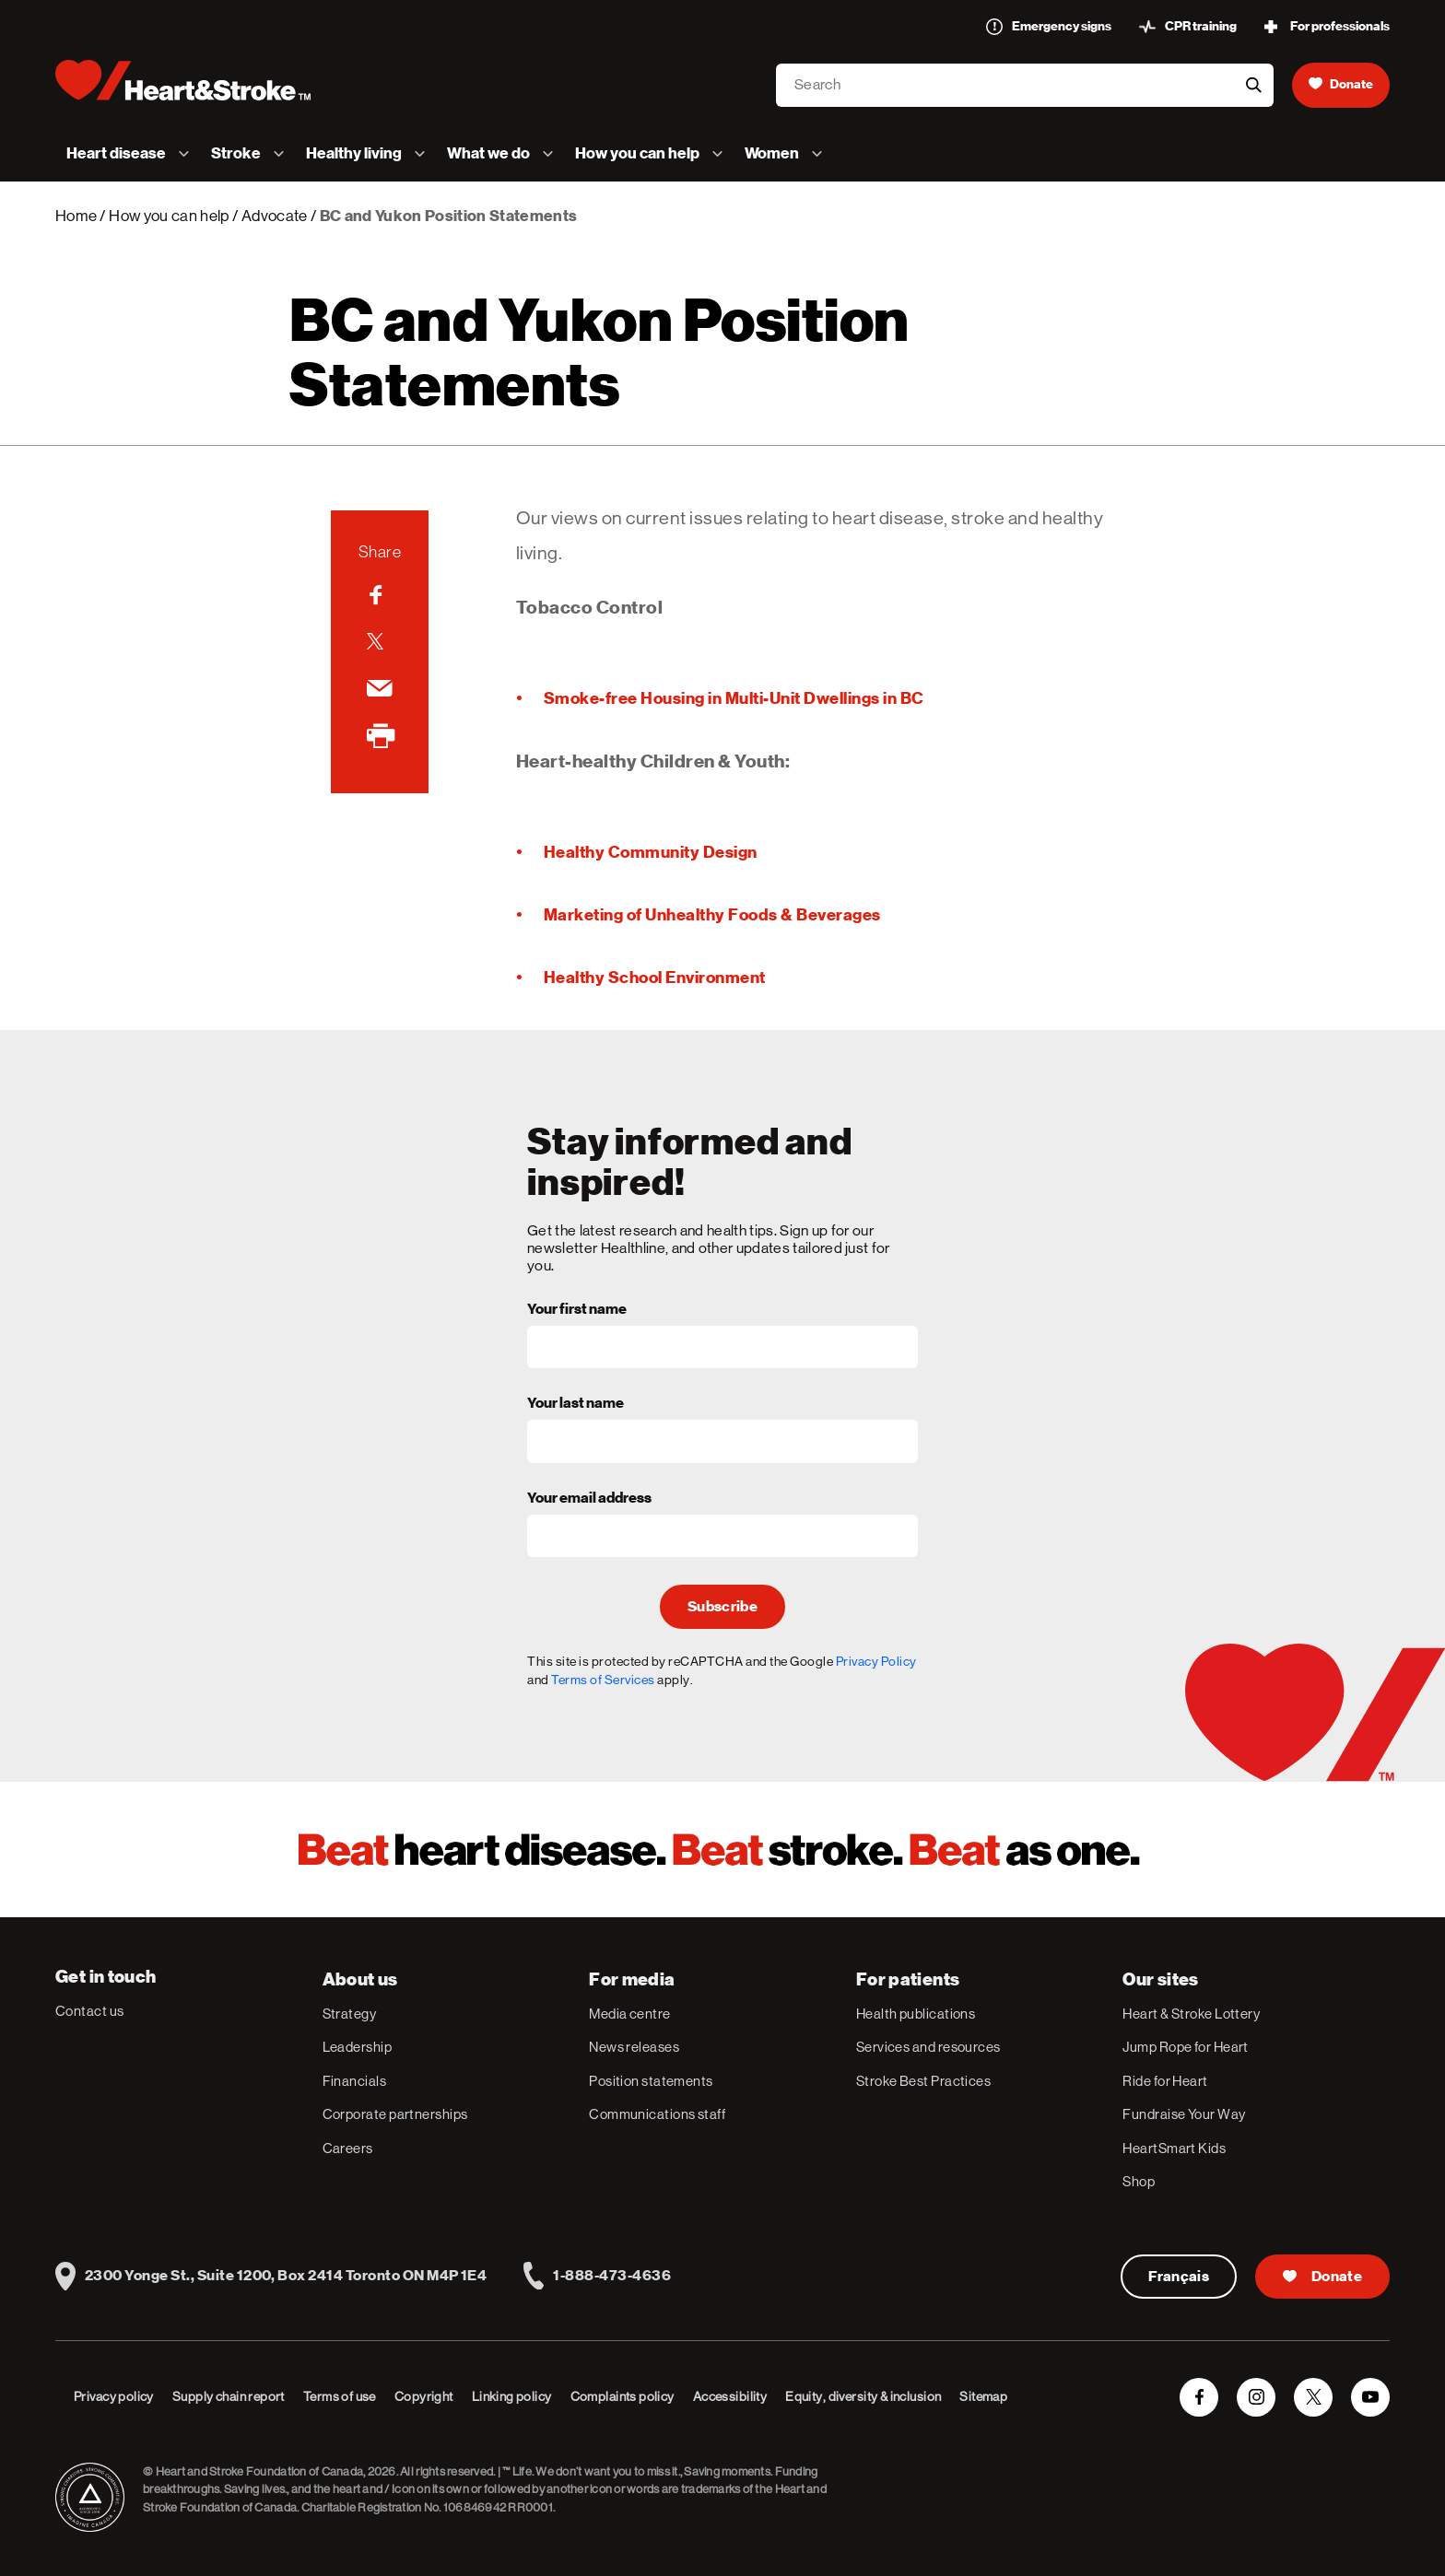 This screenshot has height=2576, width=1445. What do you see at coordinates (651, 851) in the screenshot?
I see `Healthy Community Design` at bounding box center [651, 851].